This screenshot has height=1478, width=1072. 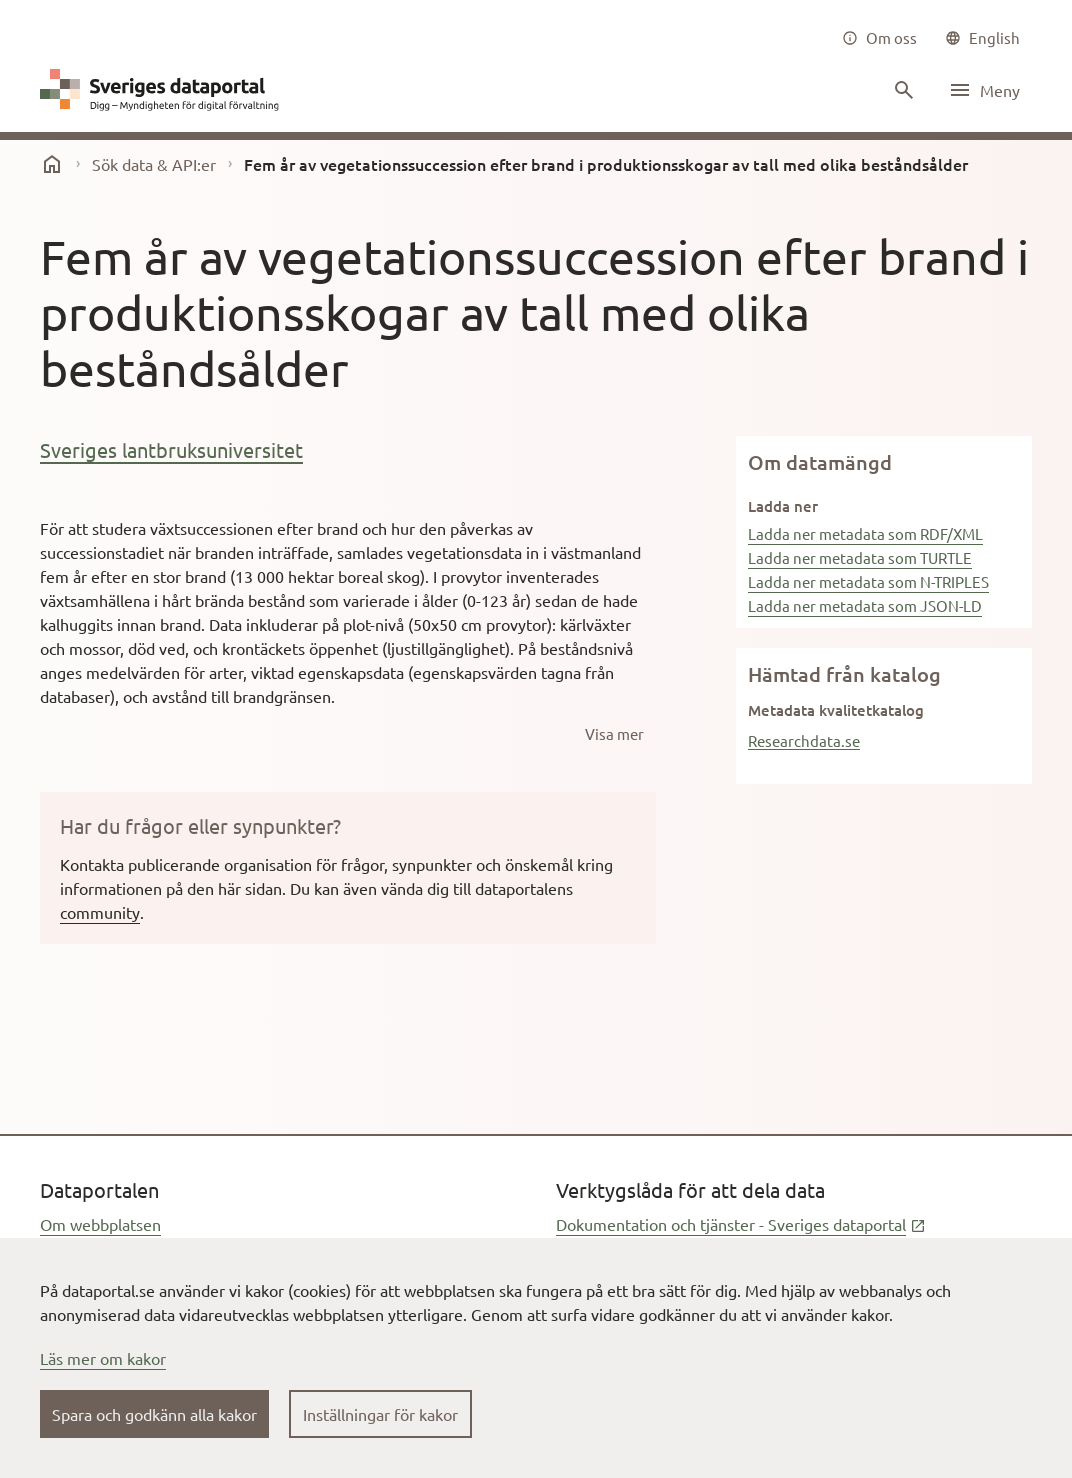 What do you see at coordinates (860, 557) in the screenshot?
I see `Ladda ner metadata som TURTLE` at bounding box center [860, 557].